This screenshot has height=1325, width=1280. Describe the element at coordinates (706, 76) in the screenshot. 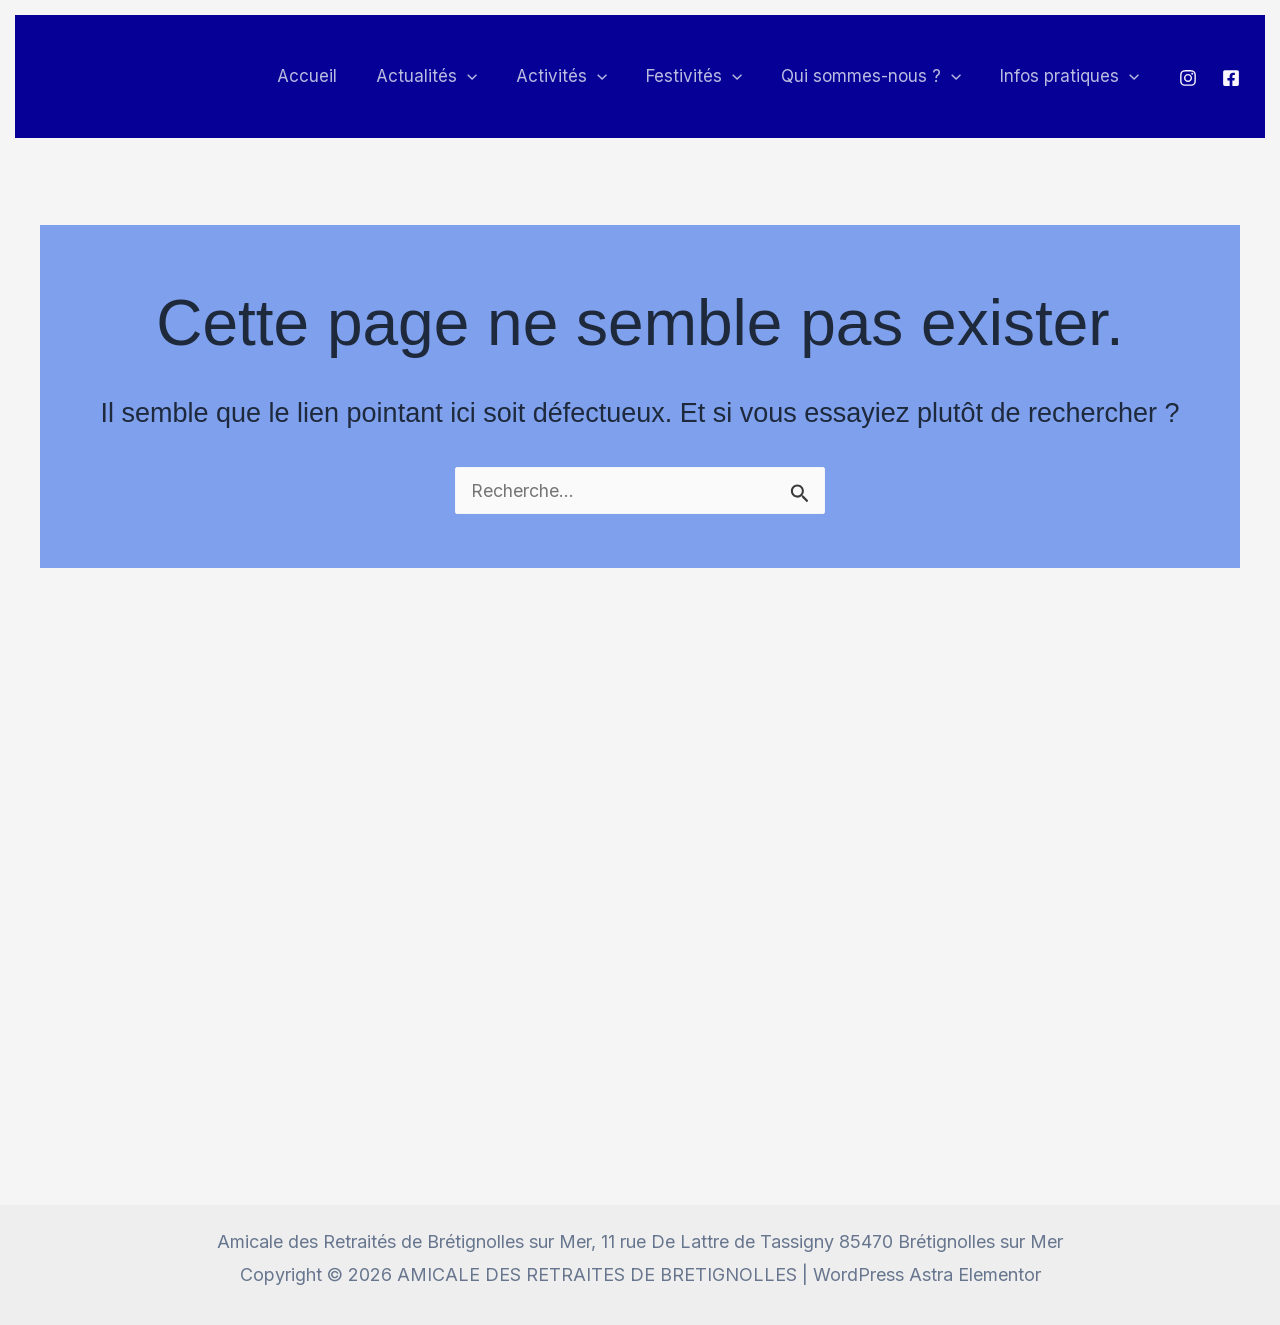

I see `Festivités [button]` at that location.